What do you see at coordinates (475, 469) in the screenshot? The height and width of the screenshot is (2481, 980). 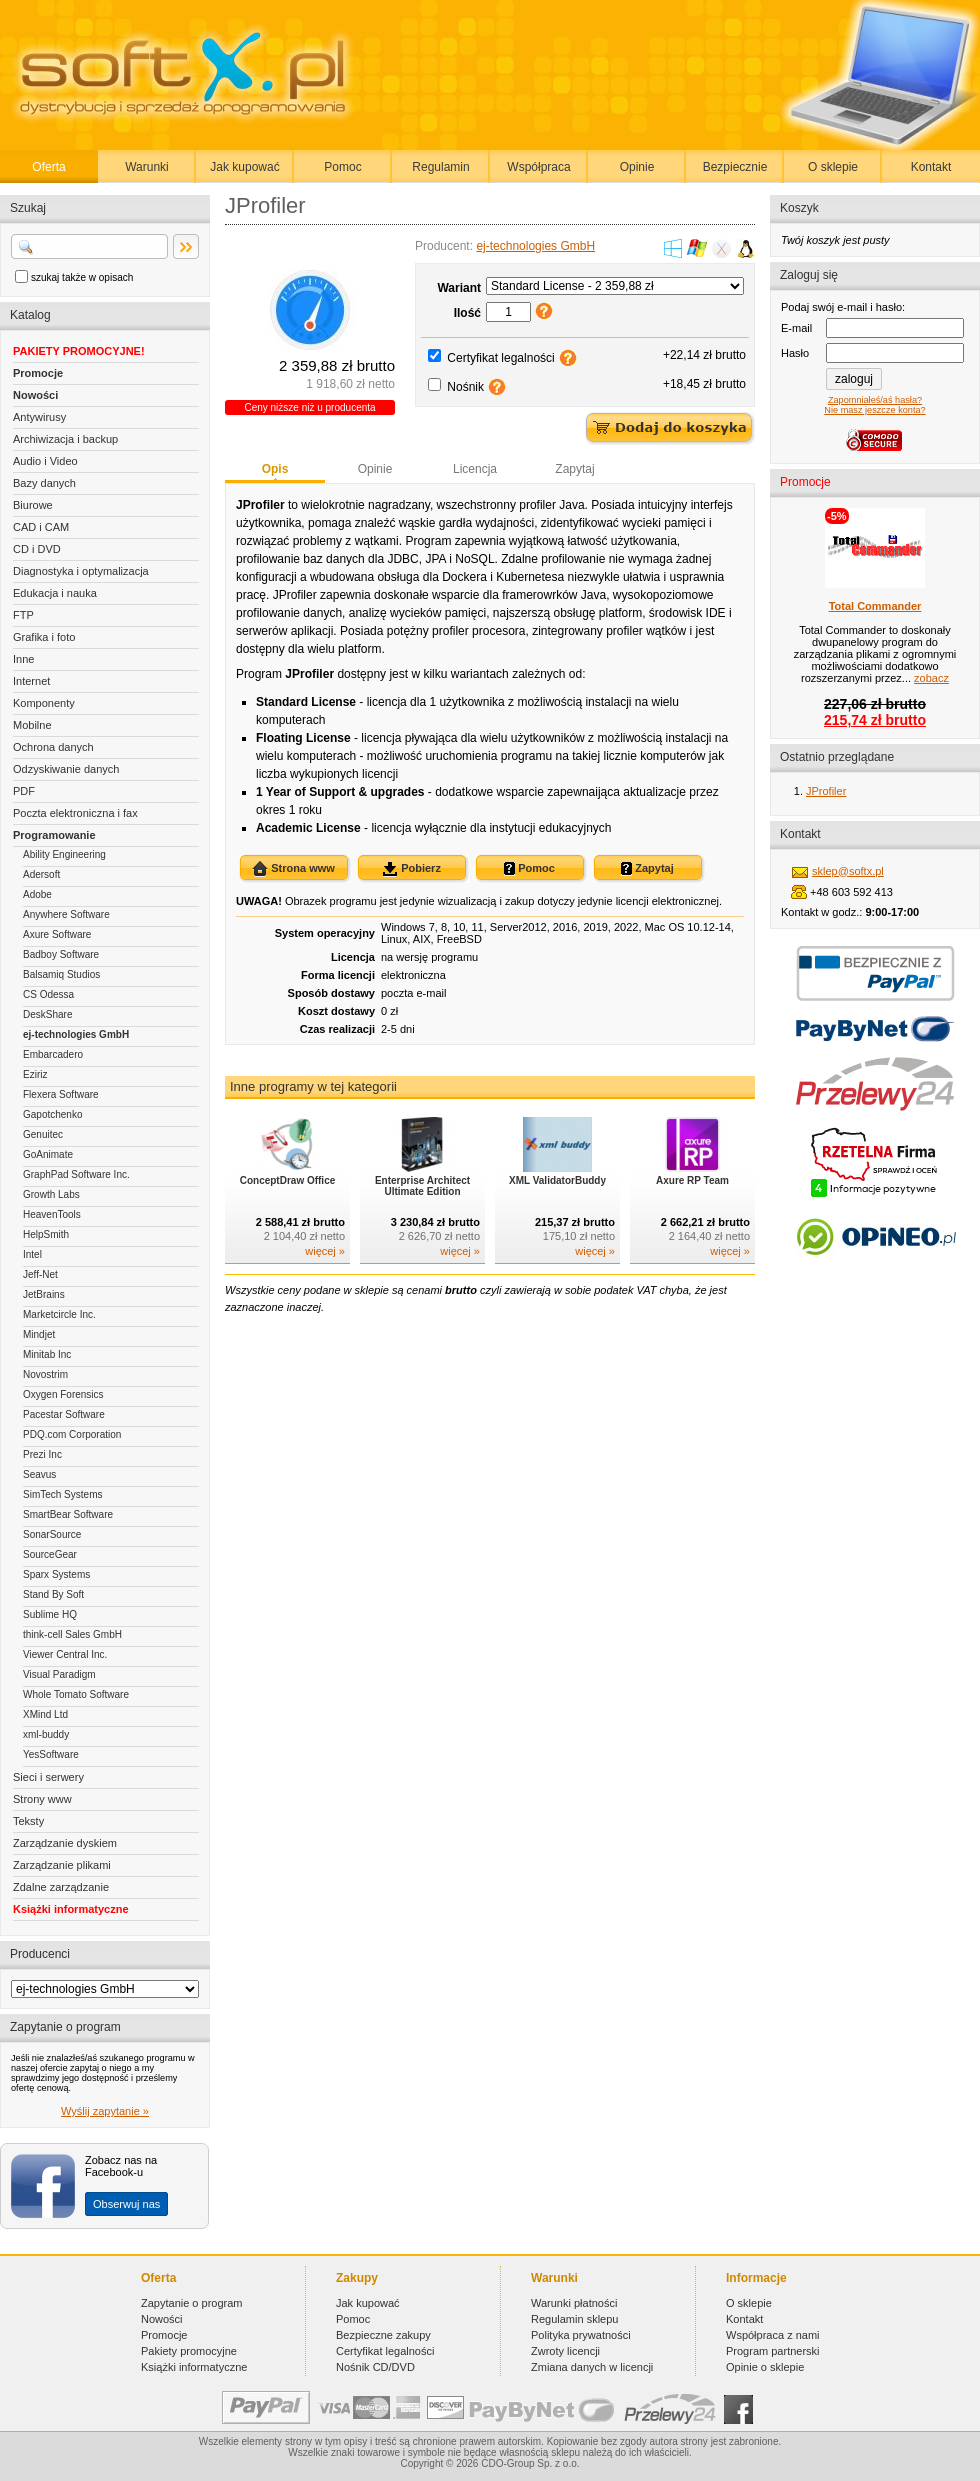 I see `Licencja` at bounding box center [475, 469].